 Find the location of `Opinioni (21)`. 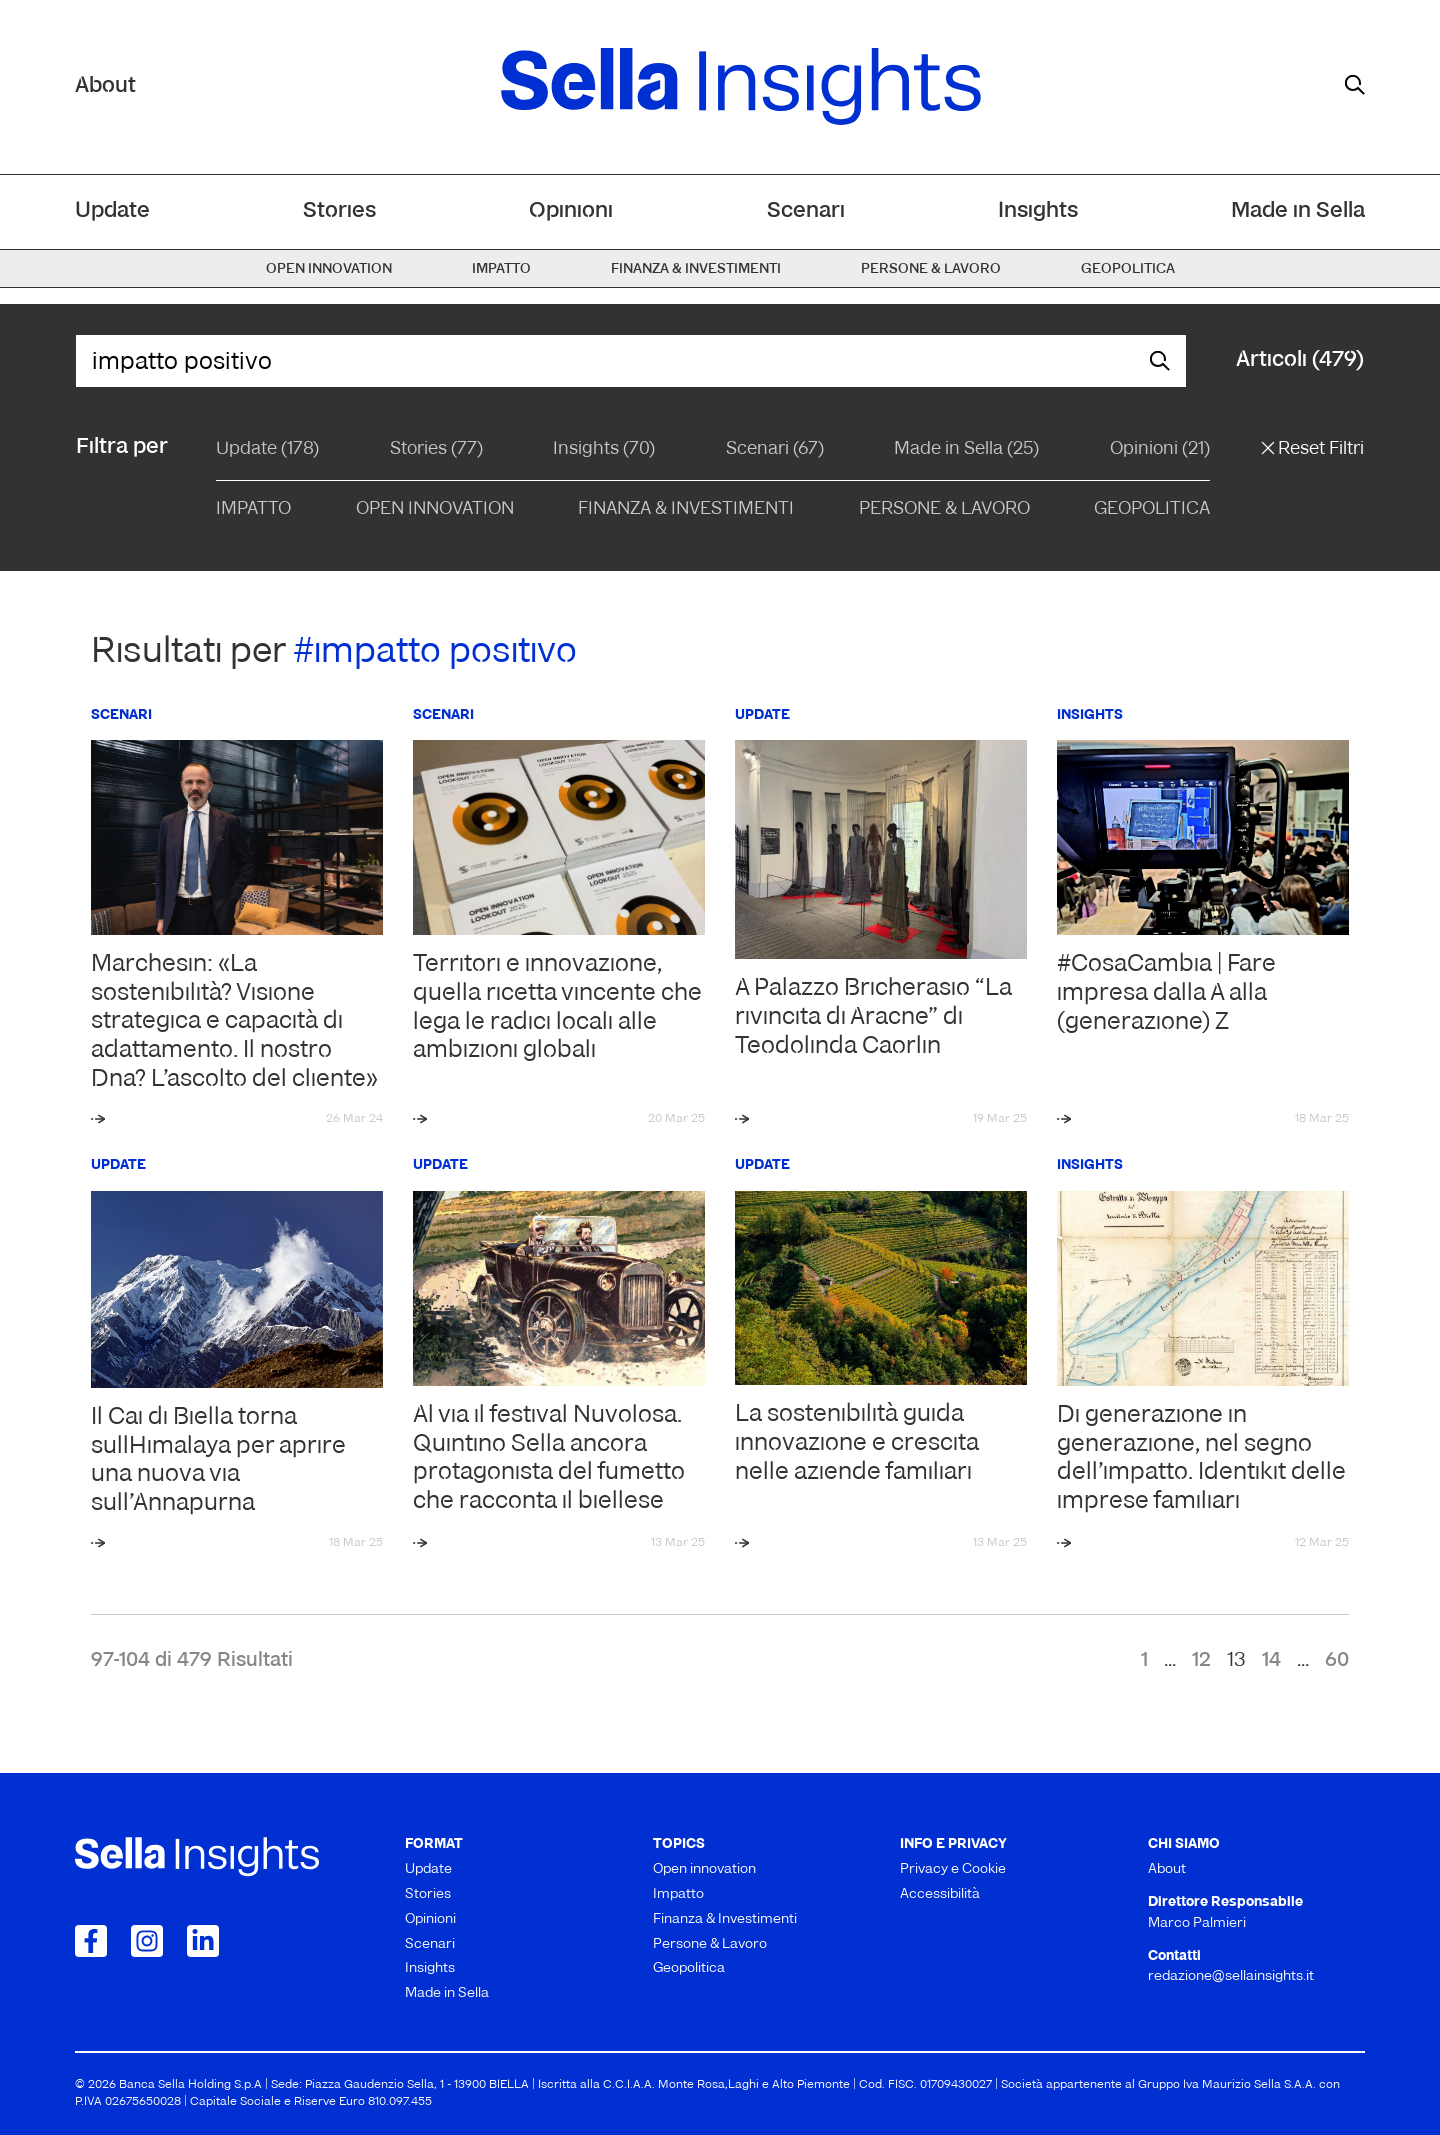

Opinioni (21) is located at coordinates (1160, 449).